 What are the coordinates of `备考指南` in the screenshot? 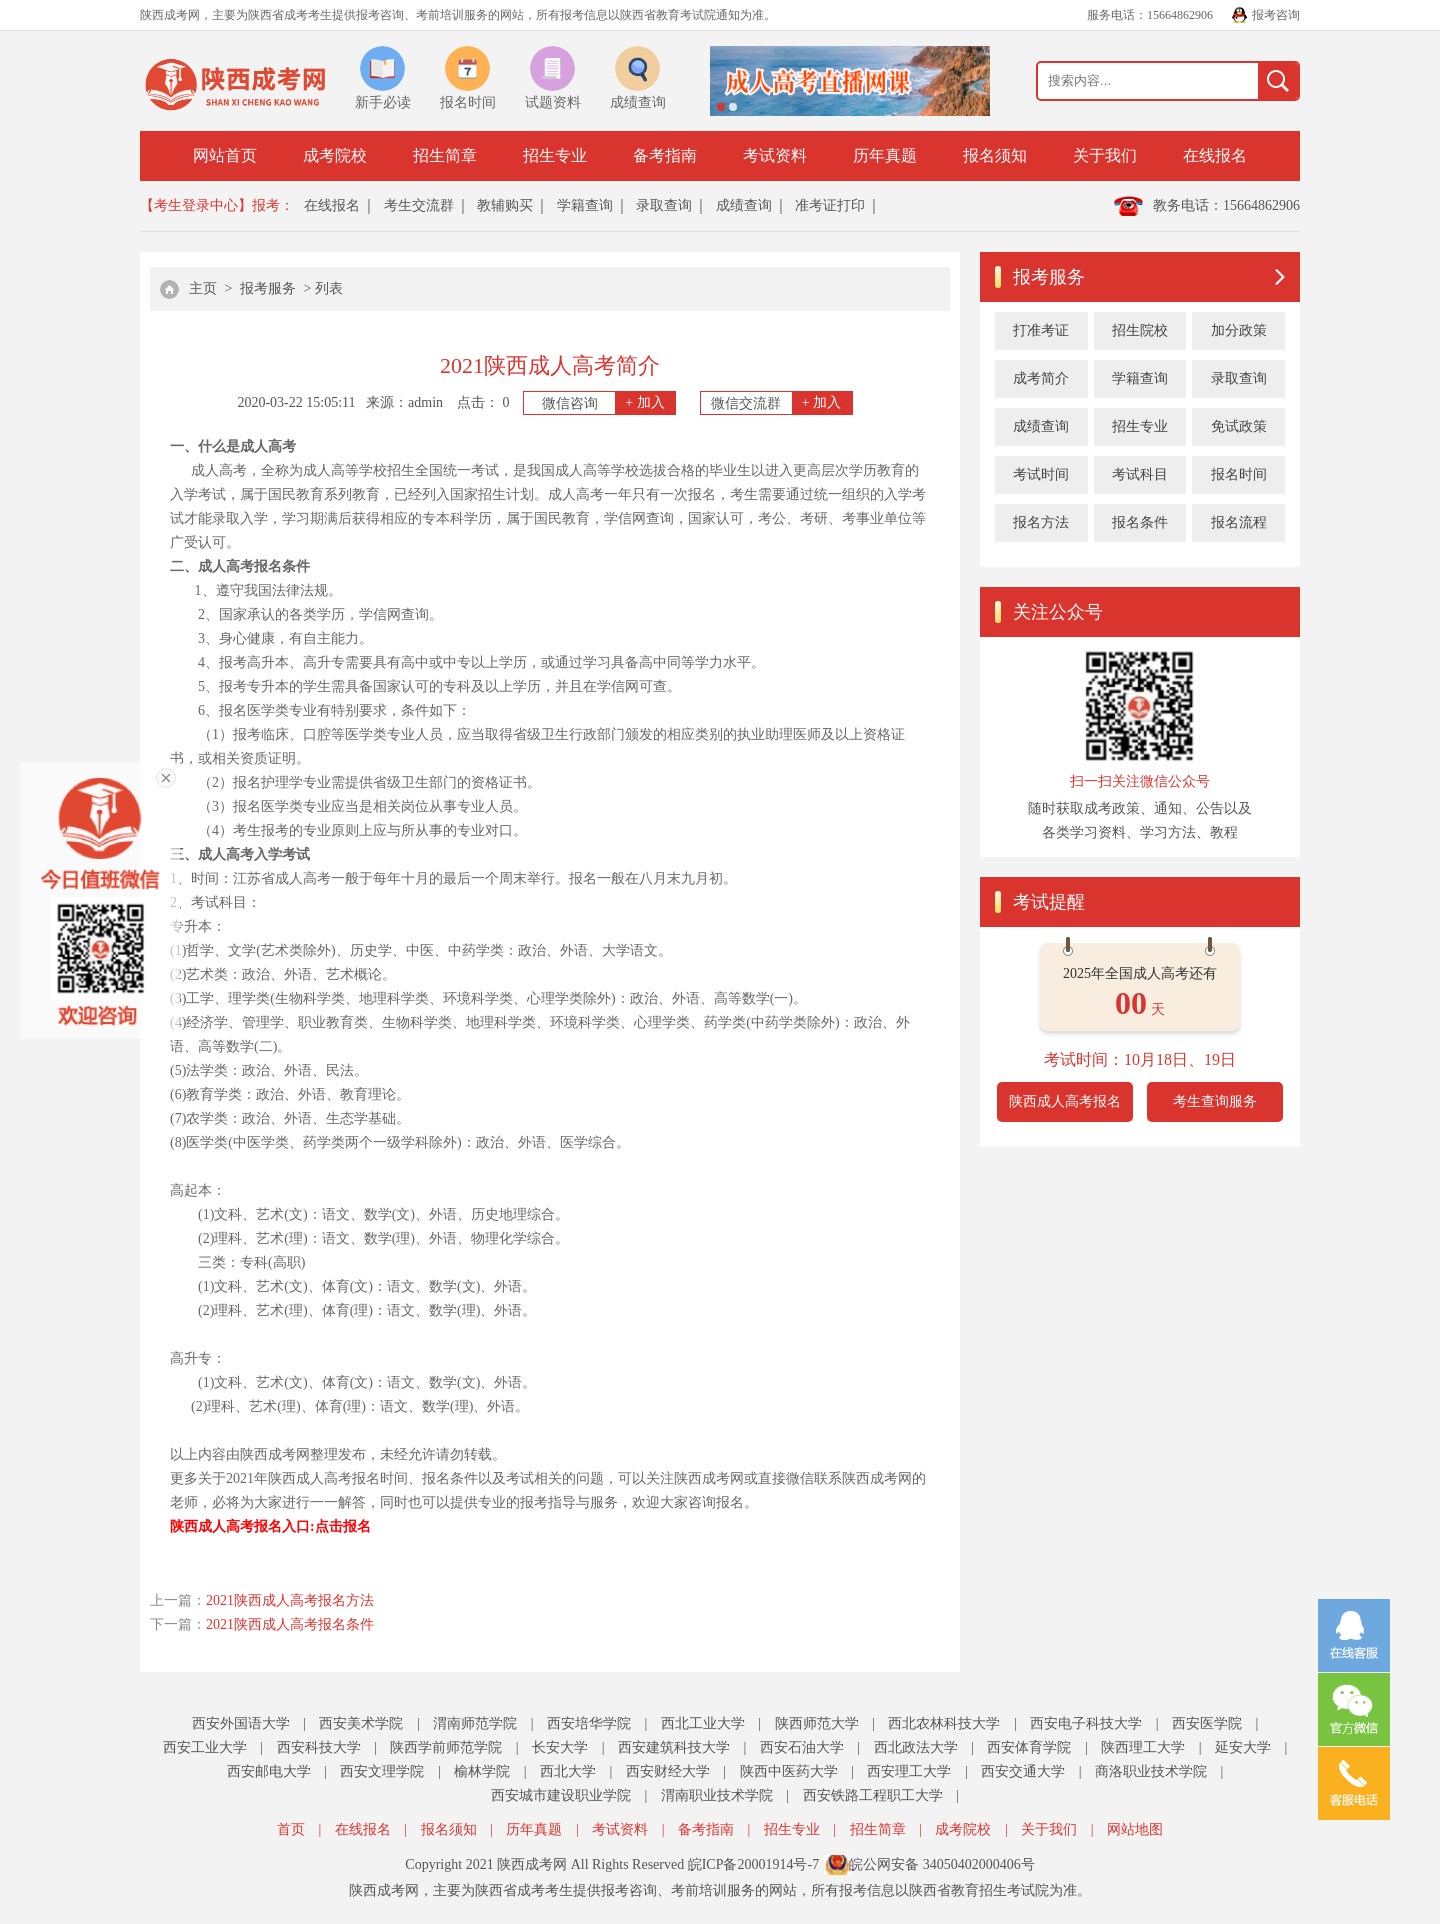 It's located at (665, 155).